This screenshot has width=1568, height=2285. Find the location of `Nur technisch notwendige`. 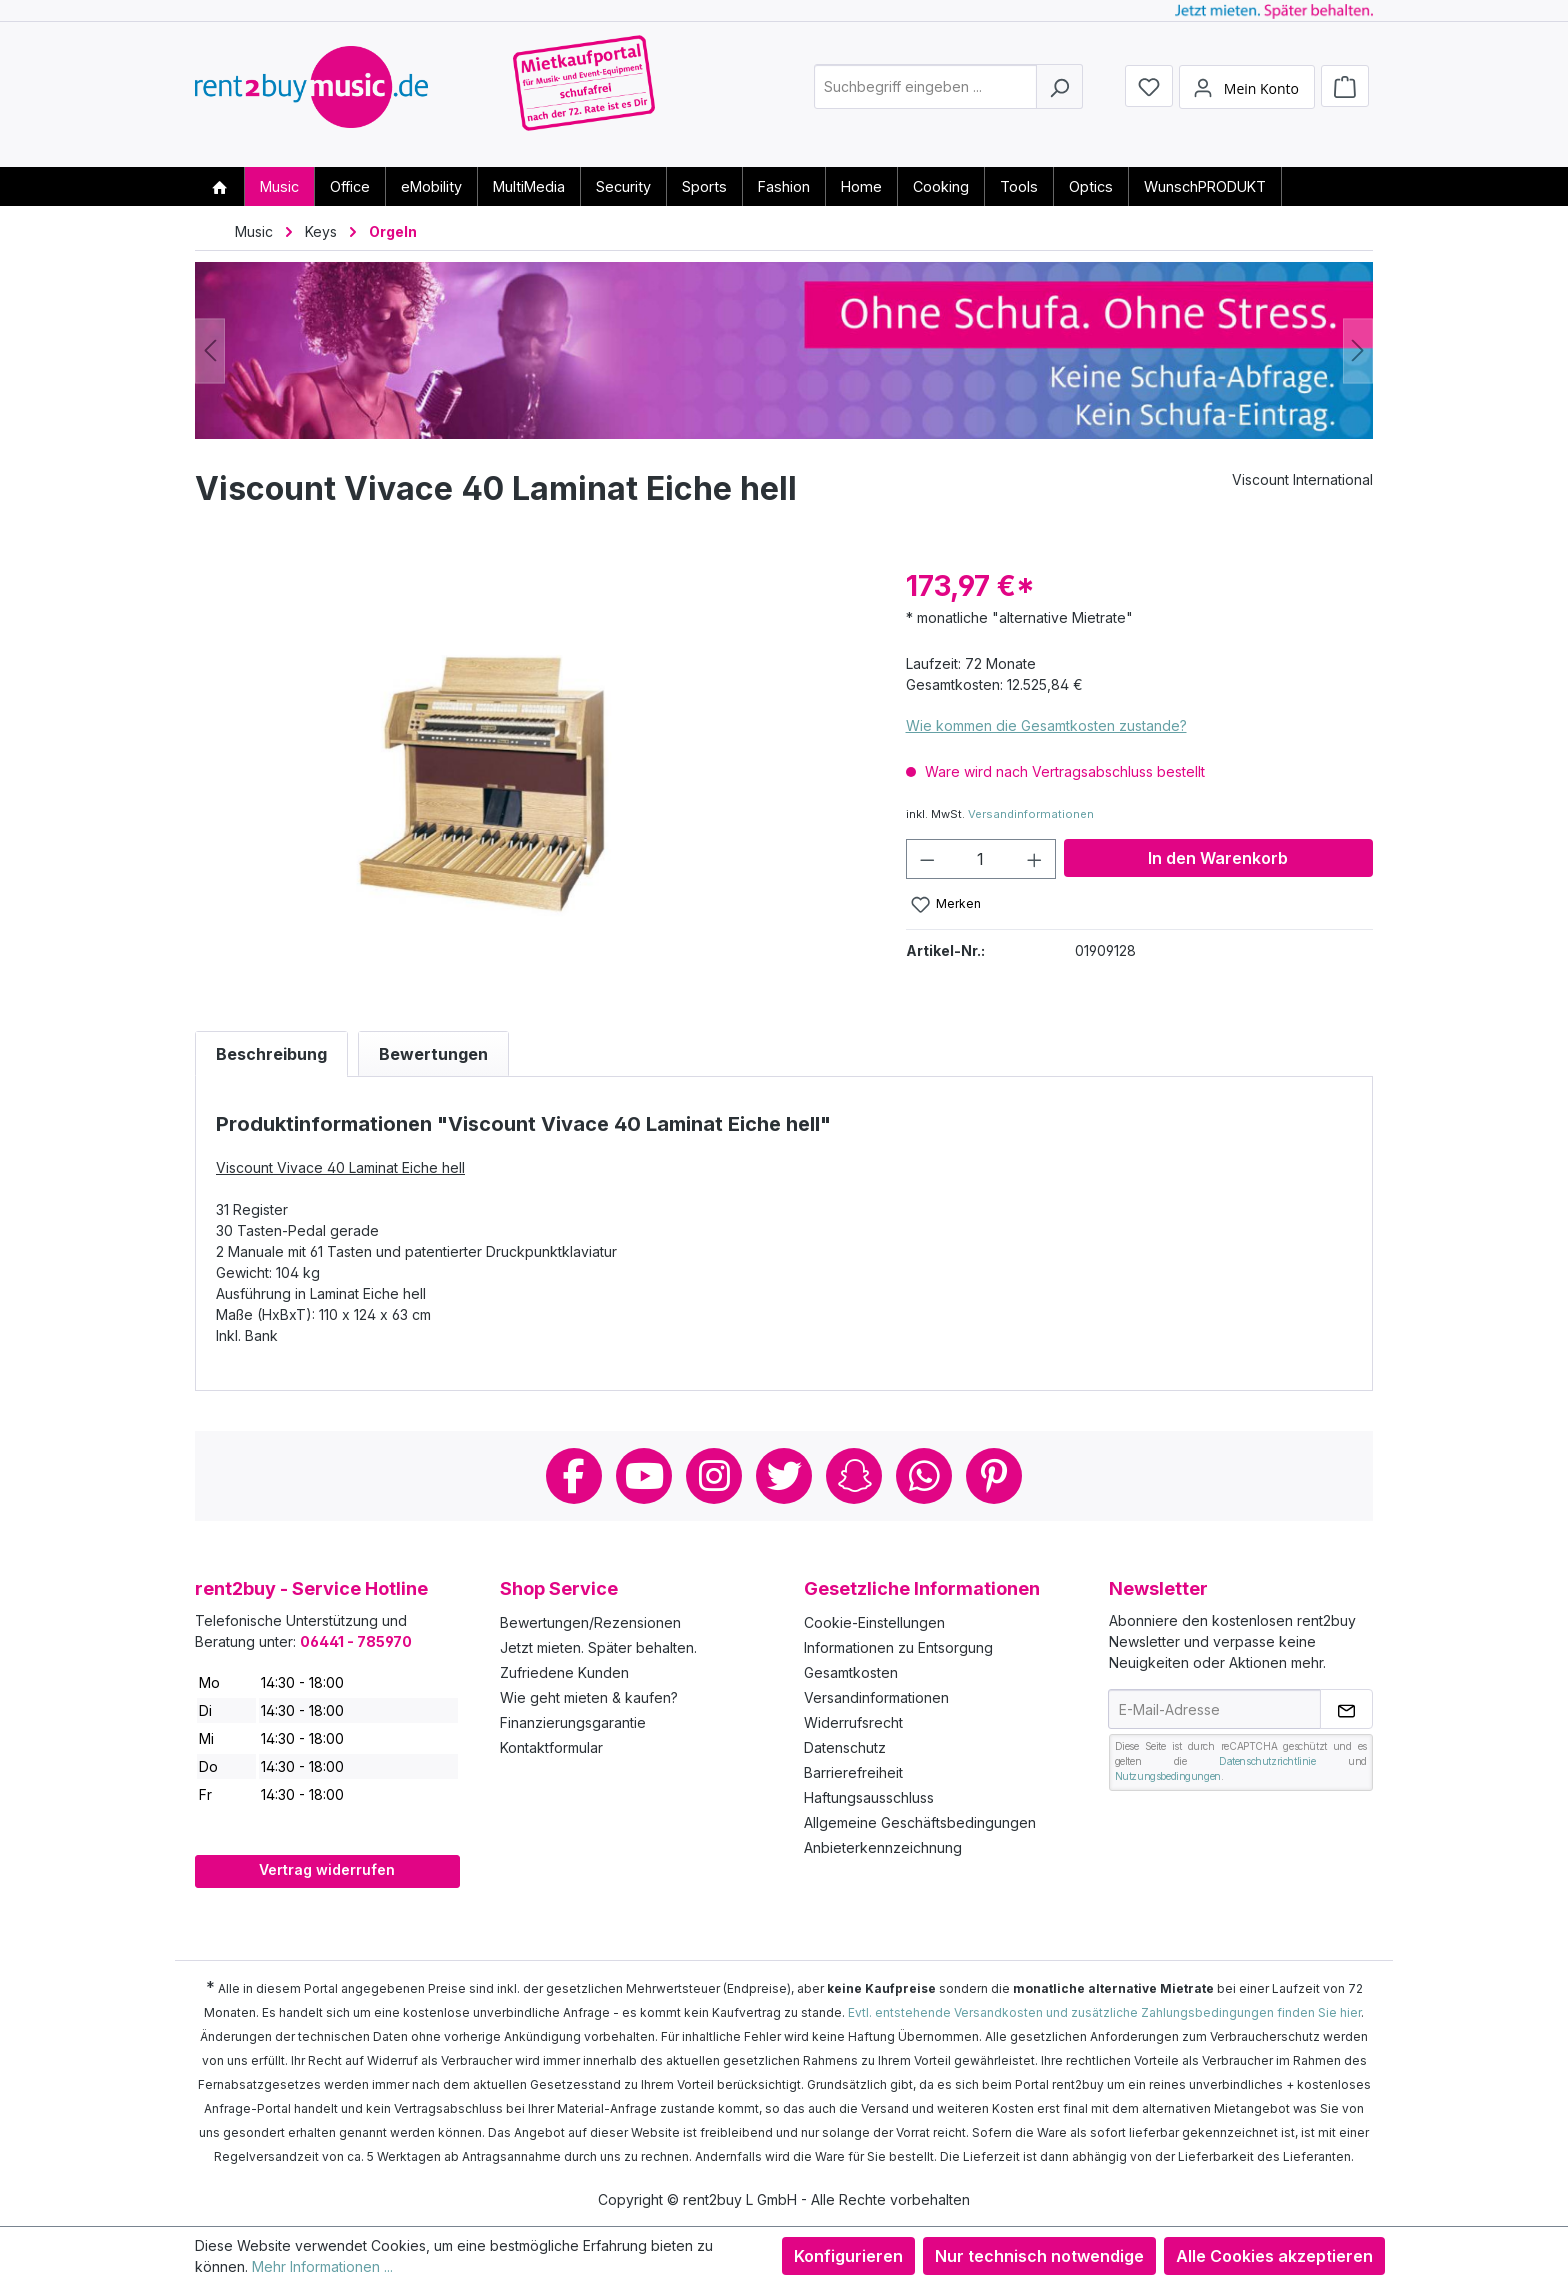

Nur technisch notwendige is located at coordinates (1039, 2256).